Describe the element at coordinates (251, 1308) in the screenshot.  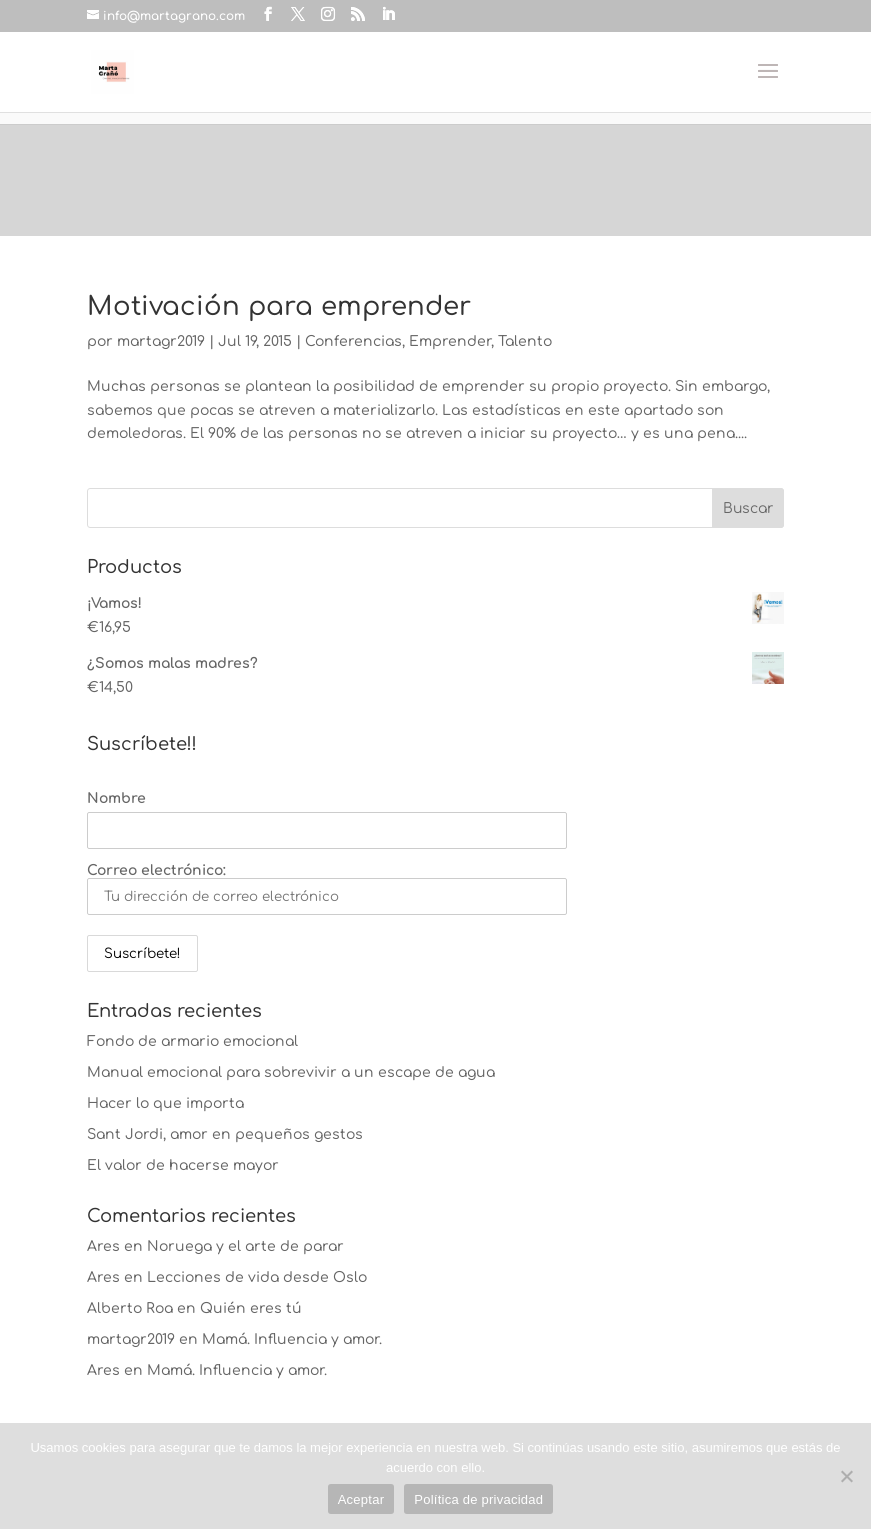
I see `Quién eres tú` at that location.